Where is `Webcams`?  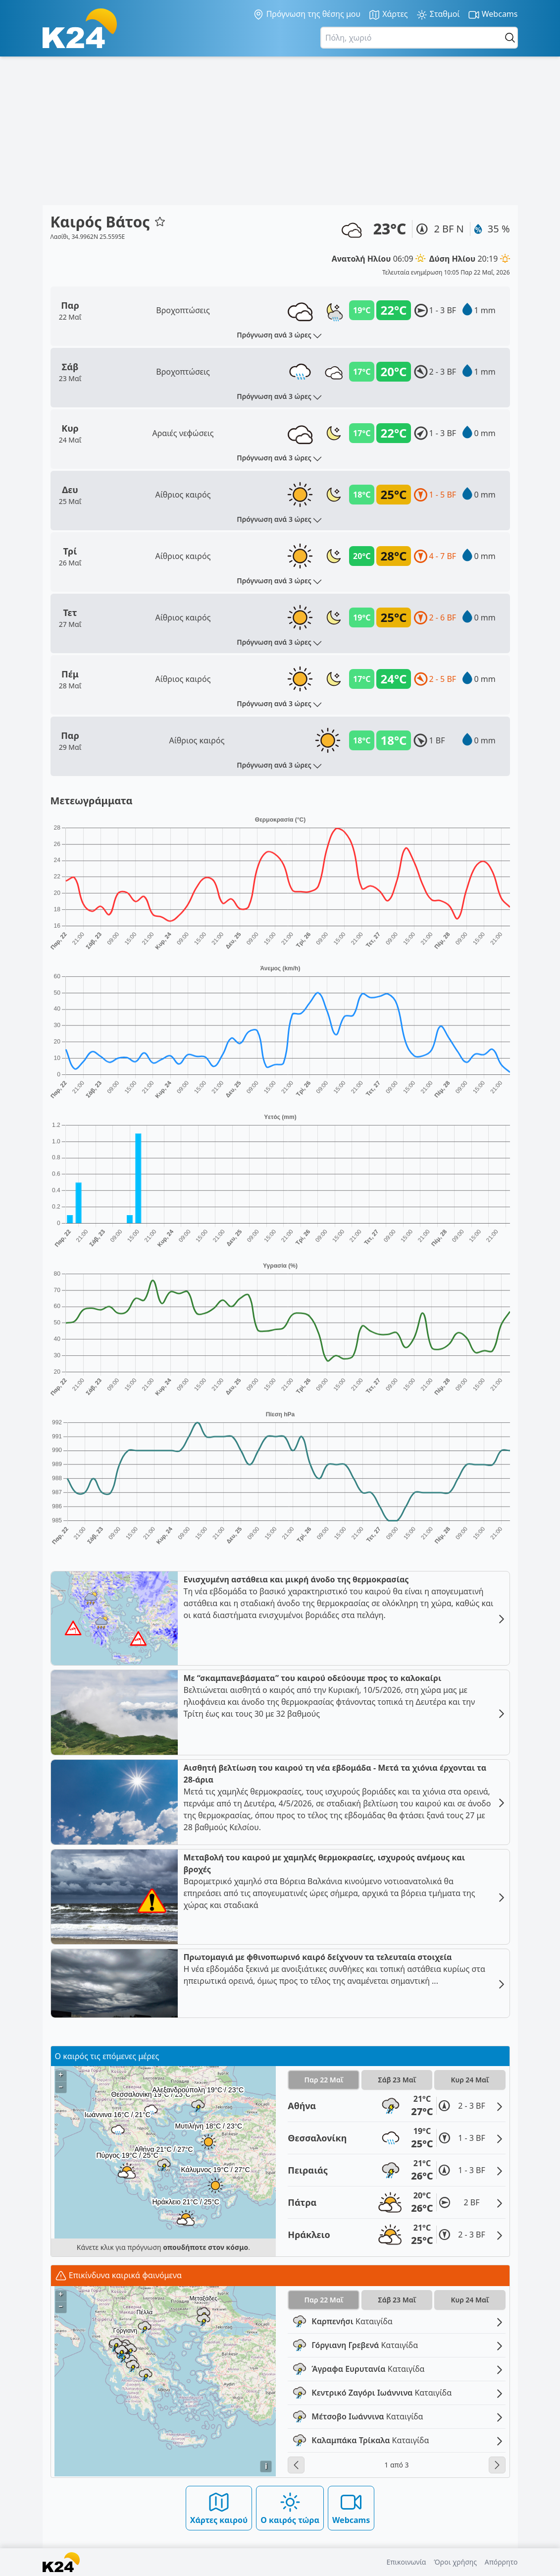 Webcams is located at coordinates (493, 14).